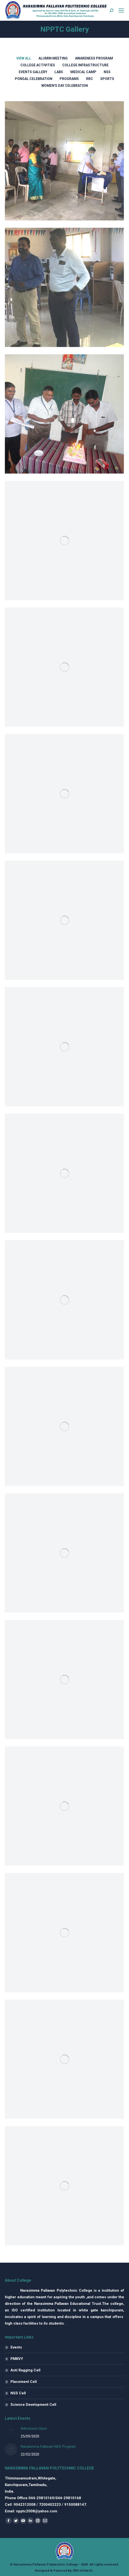  Describe the element at coordinates (94, 58) in the screenshot. I see `Awareness Program` at that location.